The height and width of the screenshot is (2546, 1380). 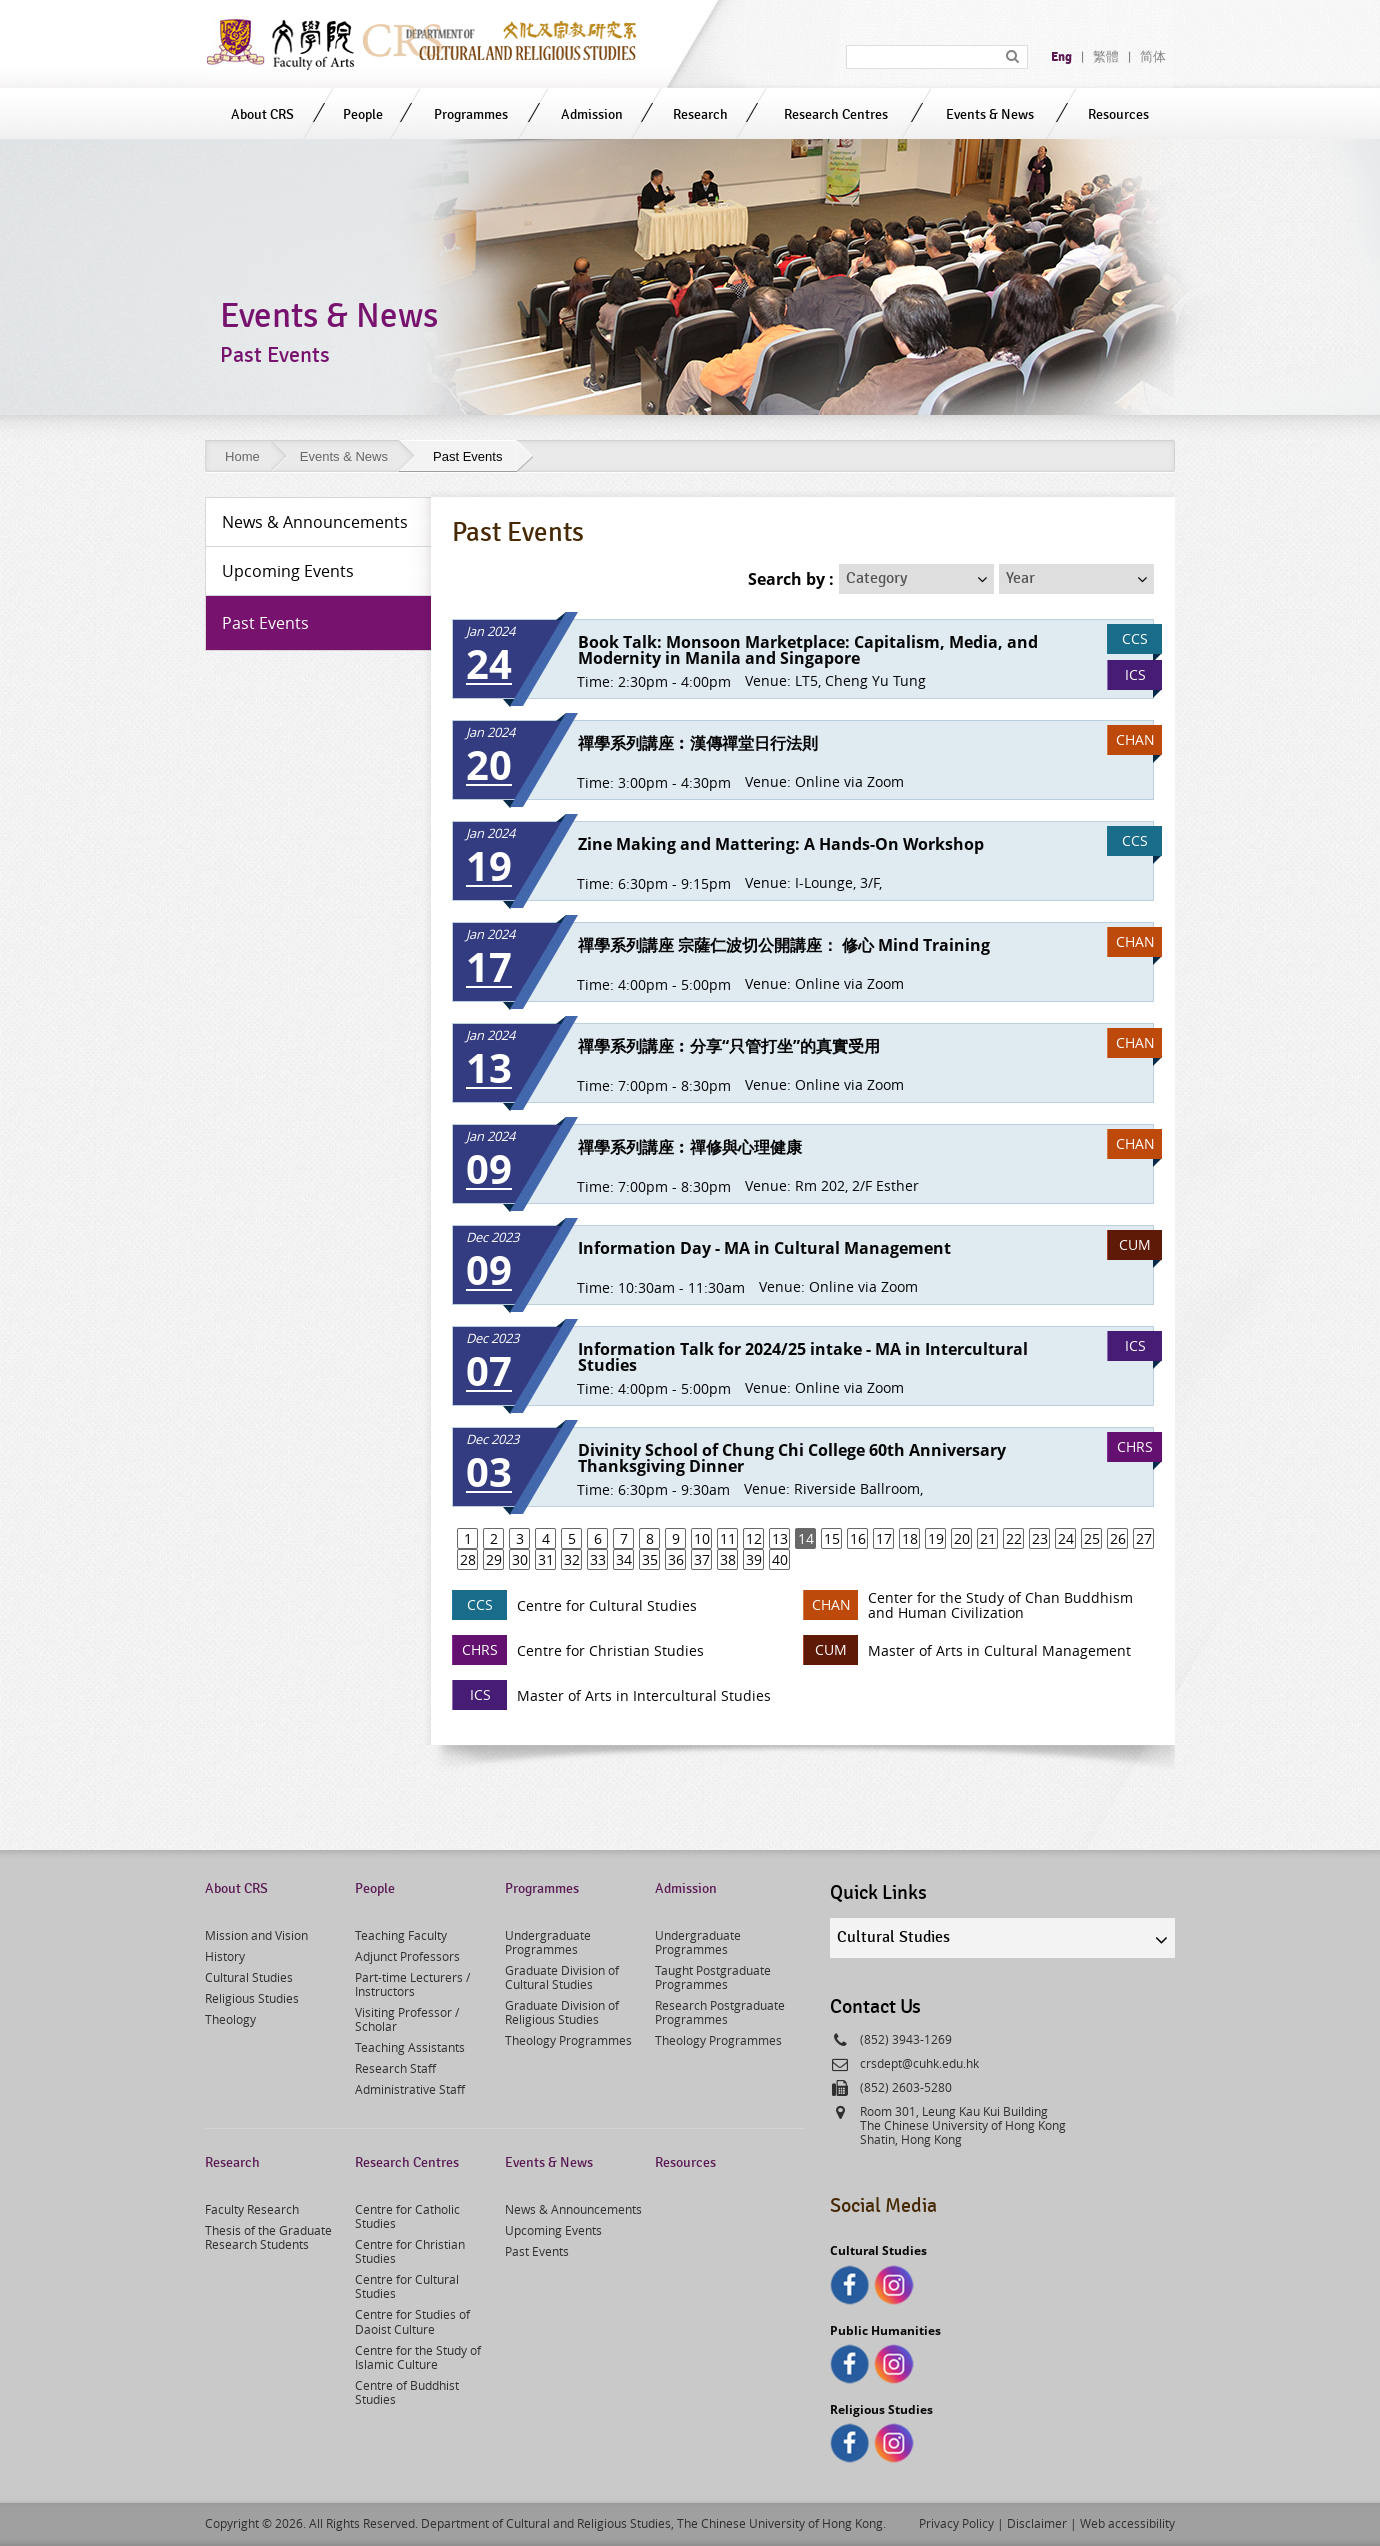 What do you see at coordinates (410, 2047) in the screenshot?
I see `Teaching Assistants` at bounding box center [410, 2047].